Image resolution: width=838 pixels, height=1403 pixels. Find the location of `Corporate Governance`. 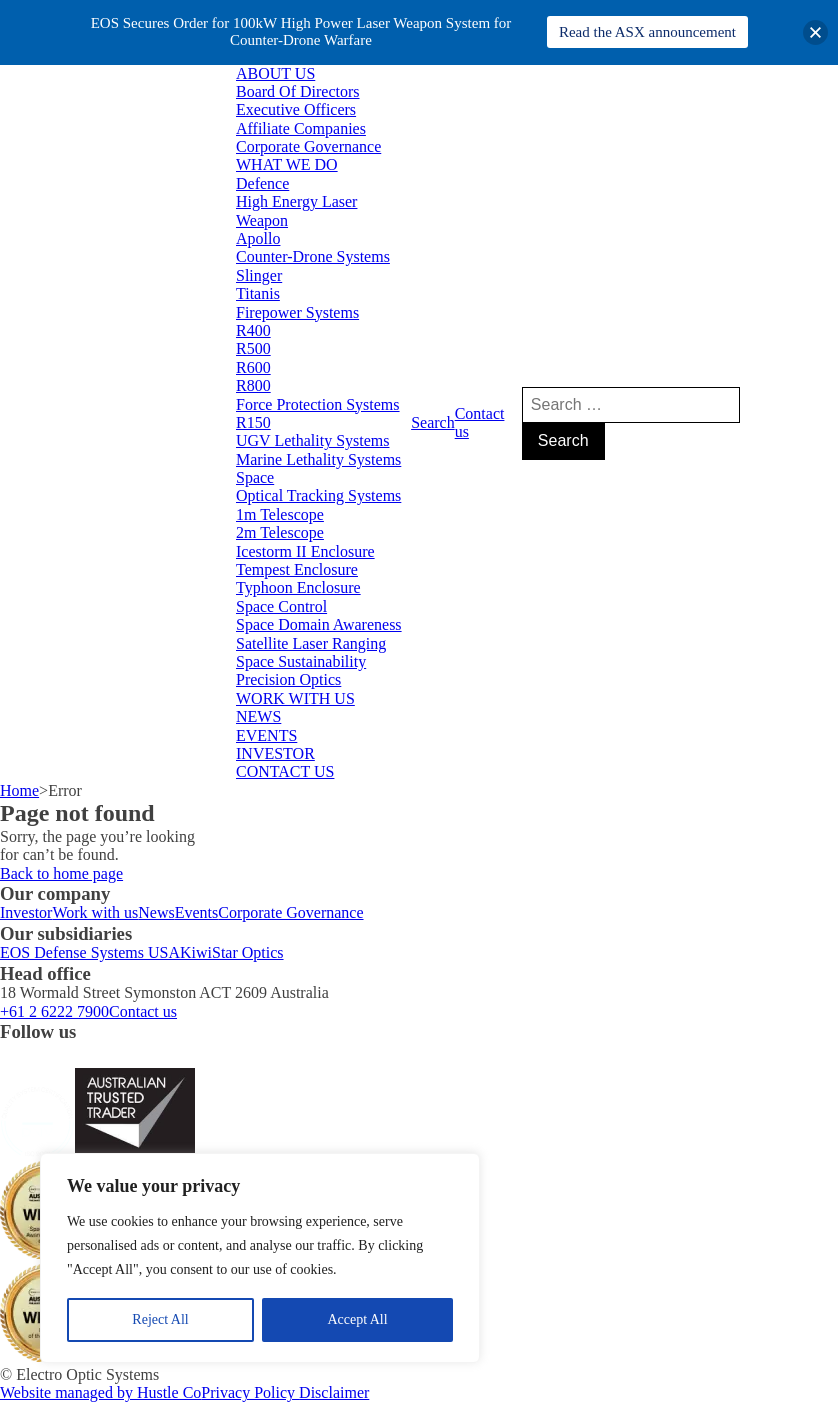

Corporate Governance is located at coordinates (308, 146).